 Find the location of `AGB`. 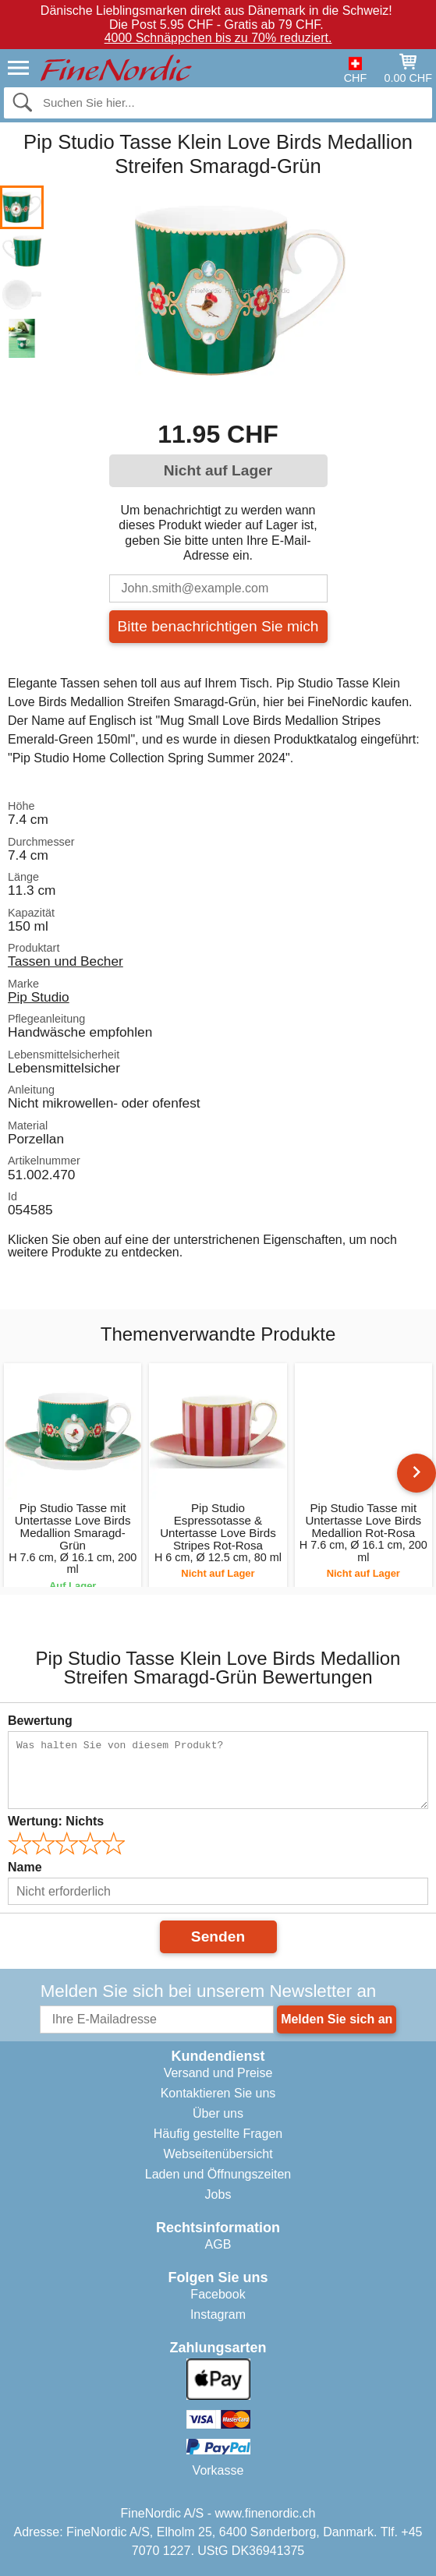

AGB is located at coordinates (218, 2244).